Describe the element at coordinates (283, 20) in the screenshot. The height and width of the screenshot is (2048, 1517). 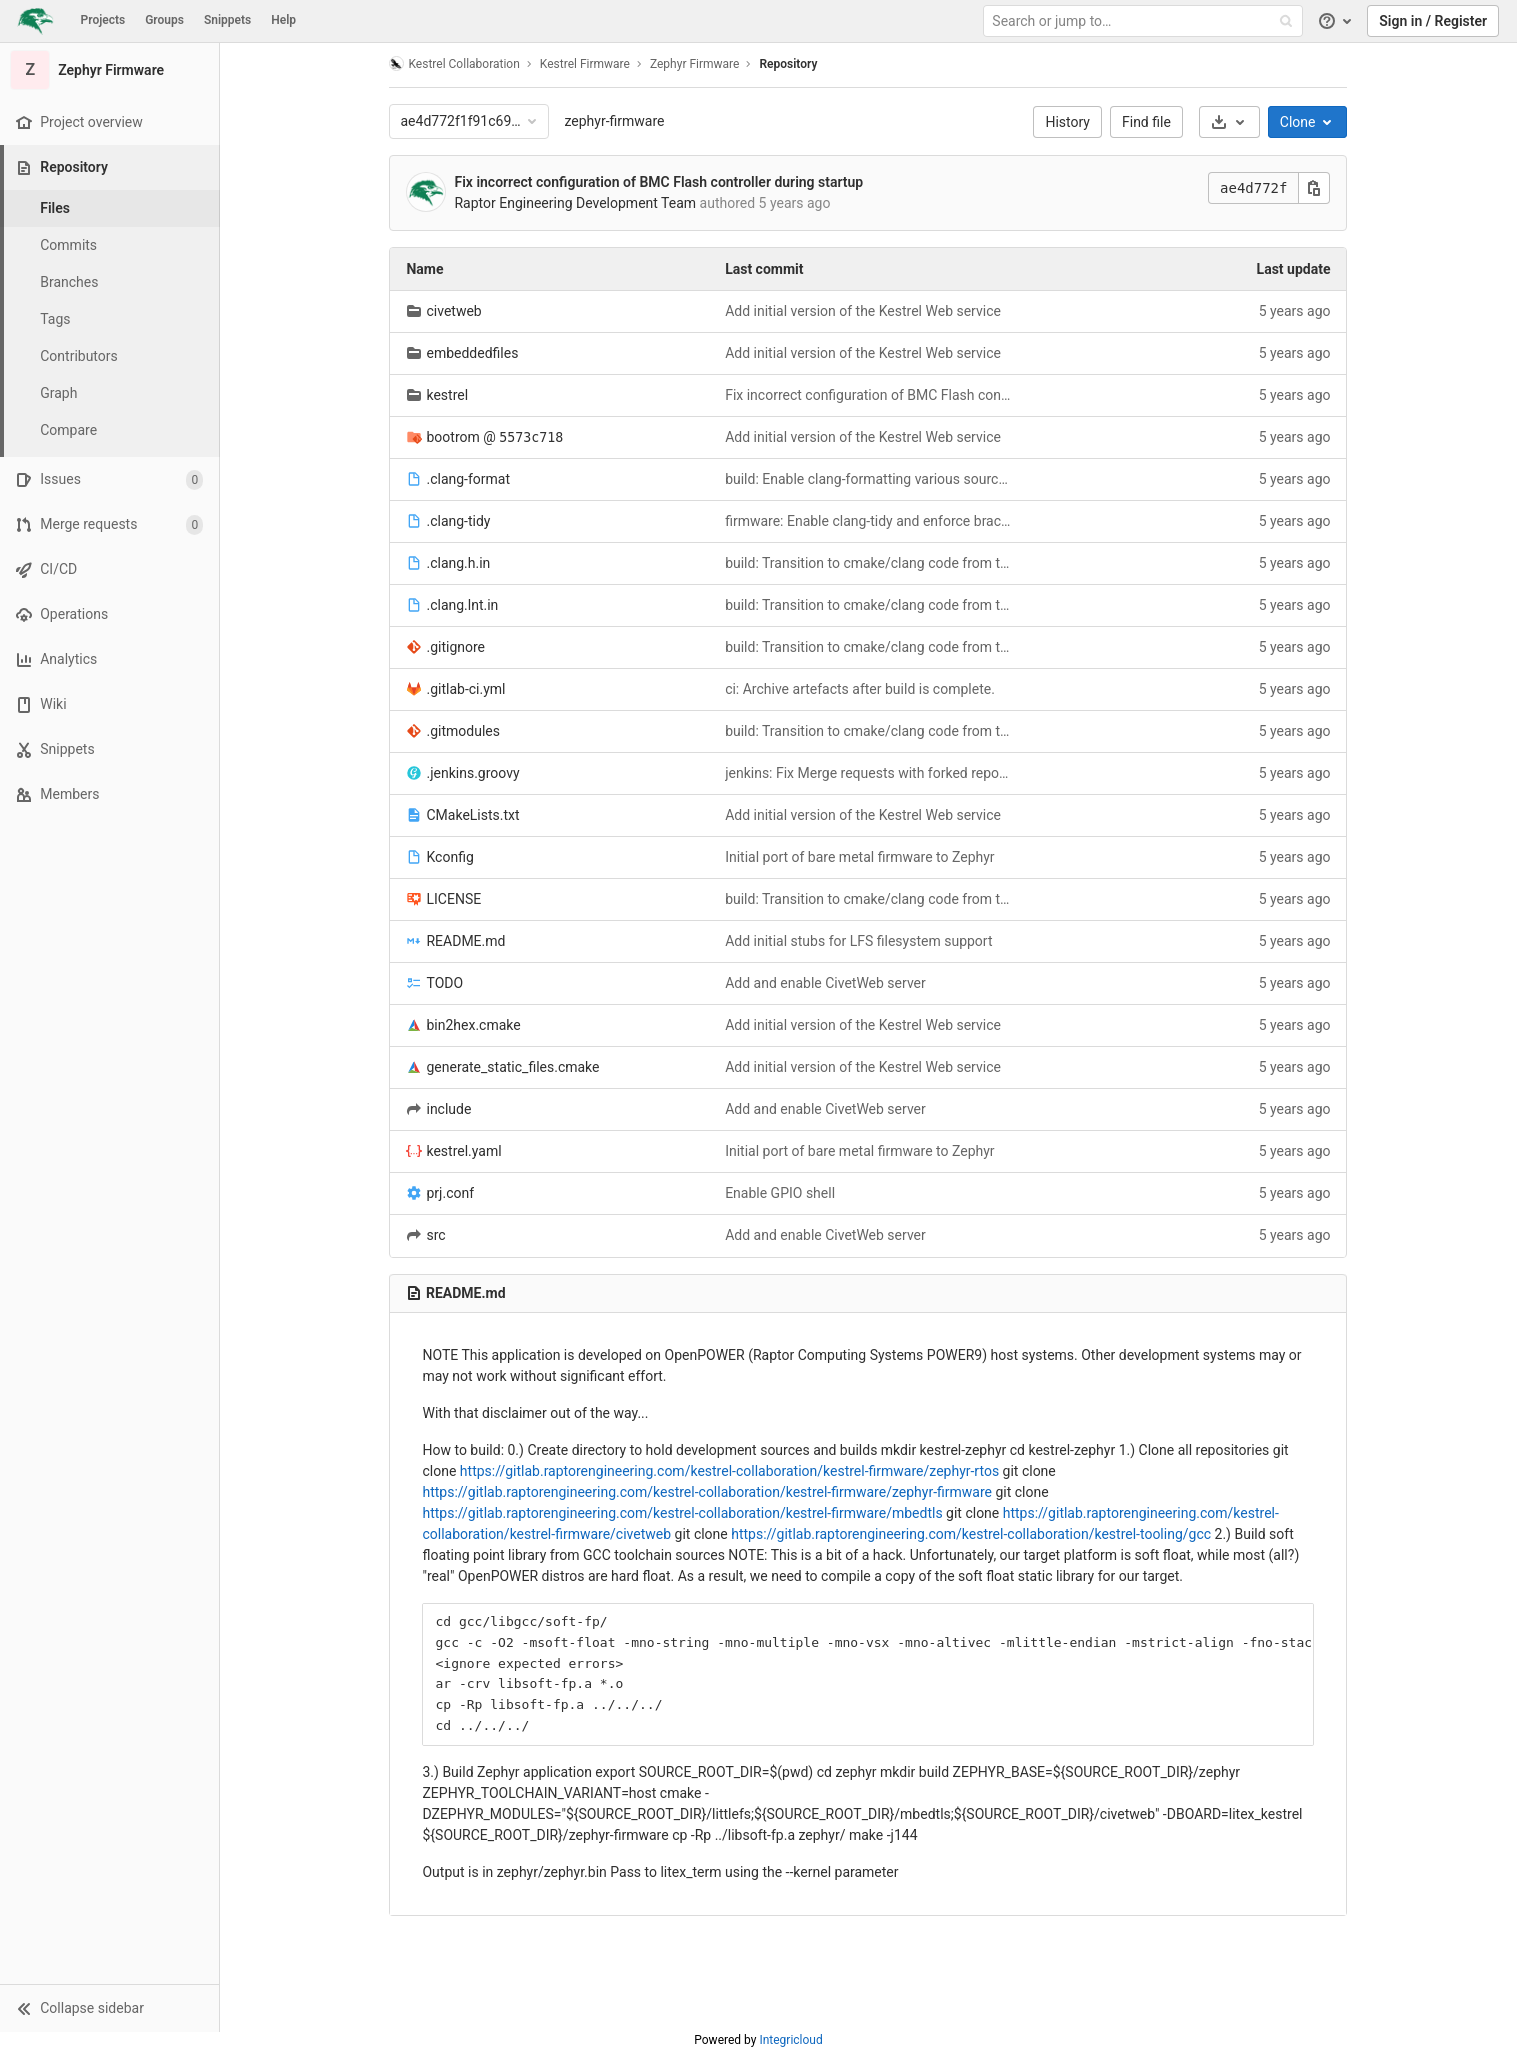
I see `Help` at that location.